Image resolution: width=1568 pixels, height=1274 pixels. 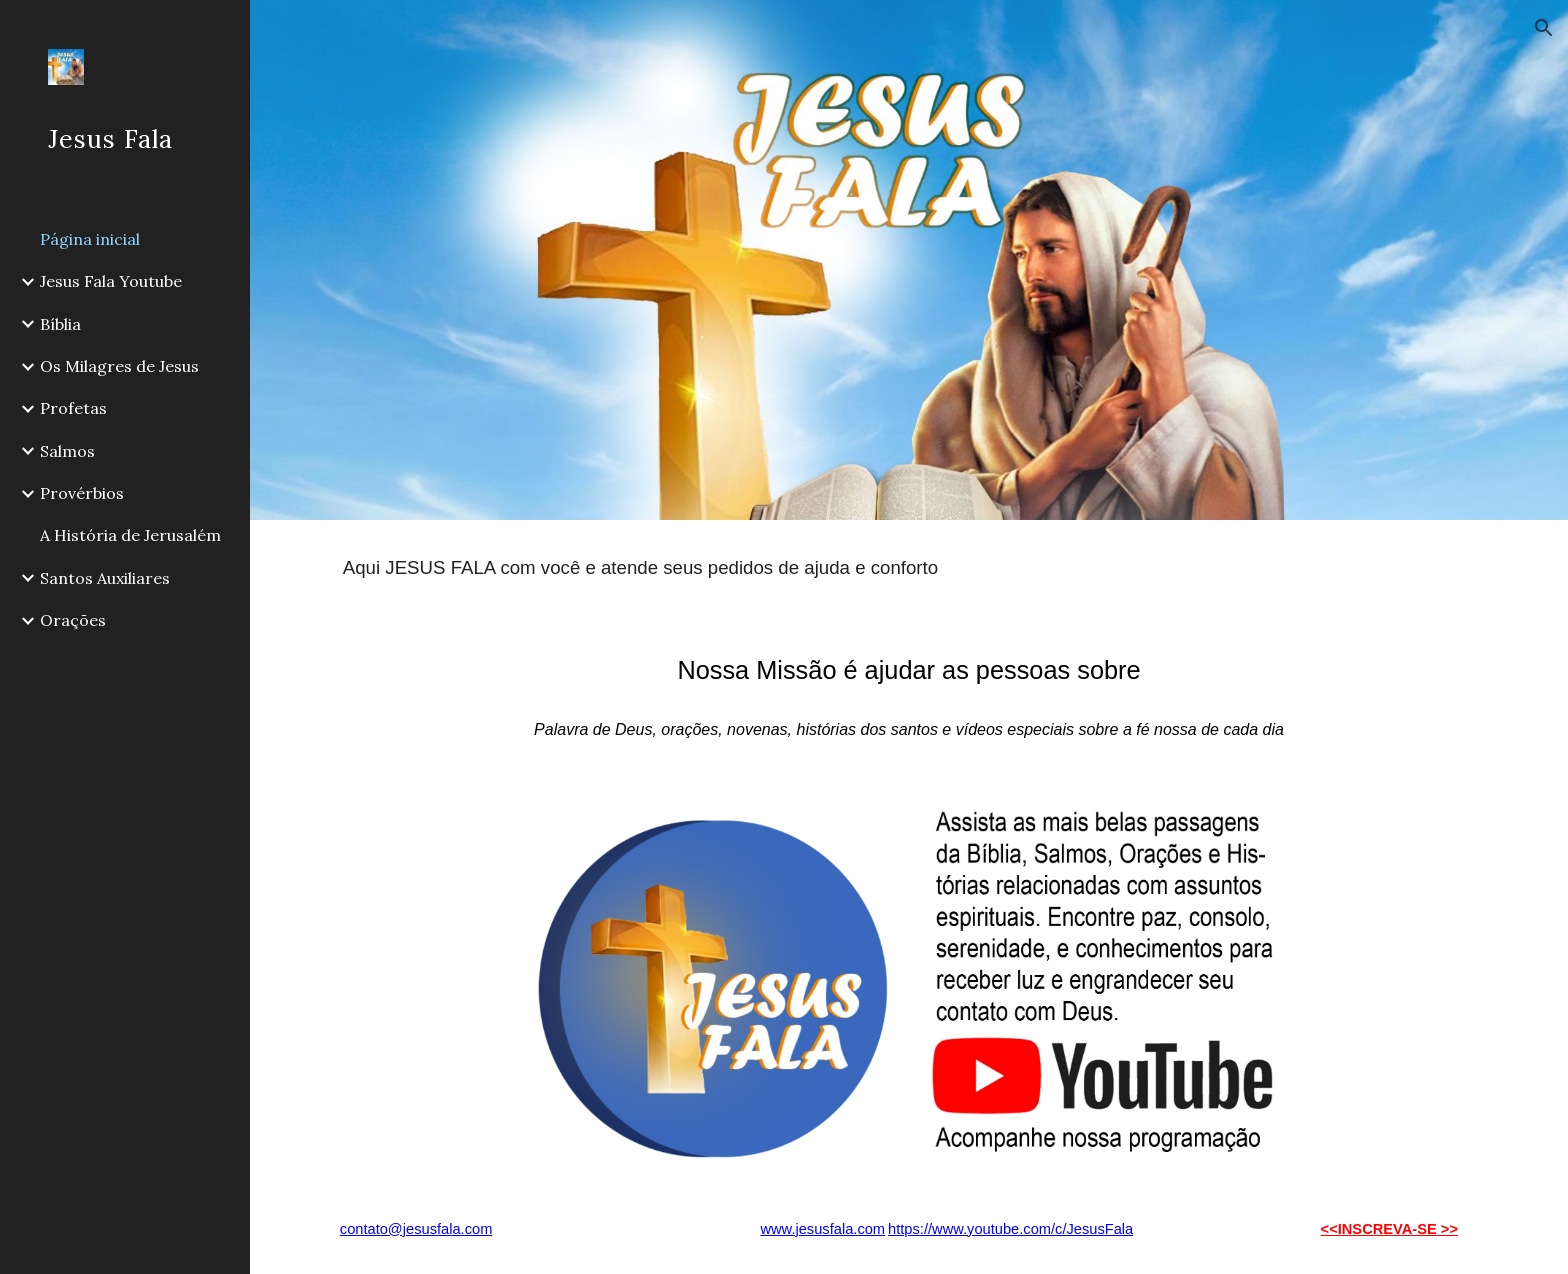 What do you see at coordinates (130, 535) in the screenshot?
I see `A História de Jerusalém [link]` at bounding box center [130, 535].